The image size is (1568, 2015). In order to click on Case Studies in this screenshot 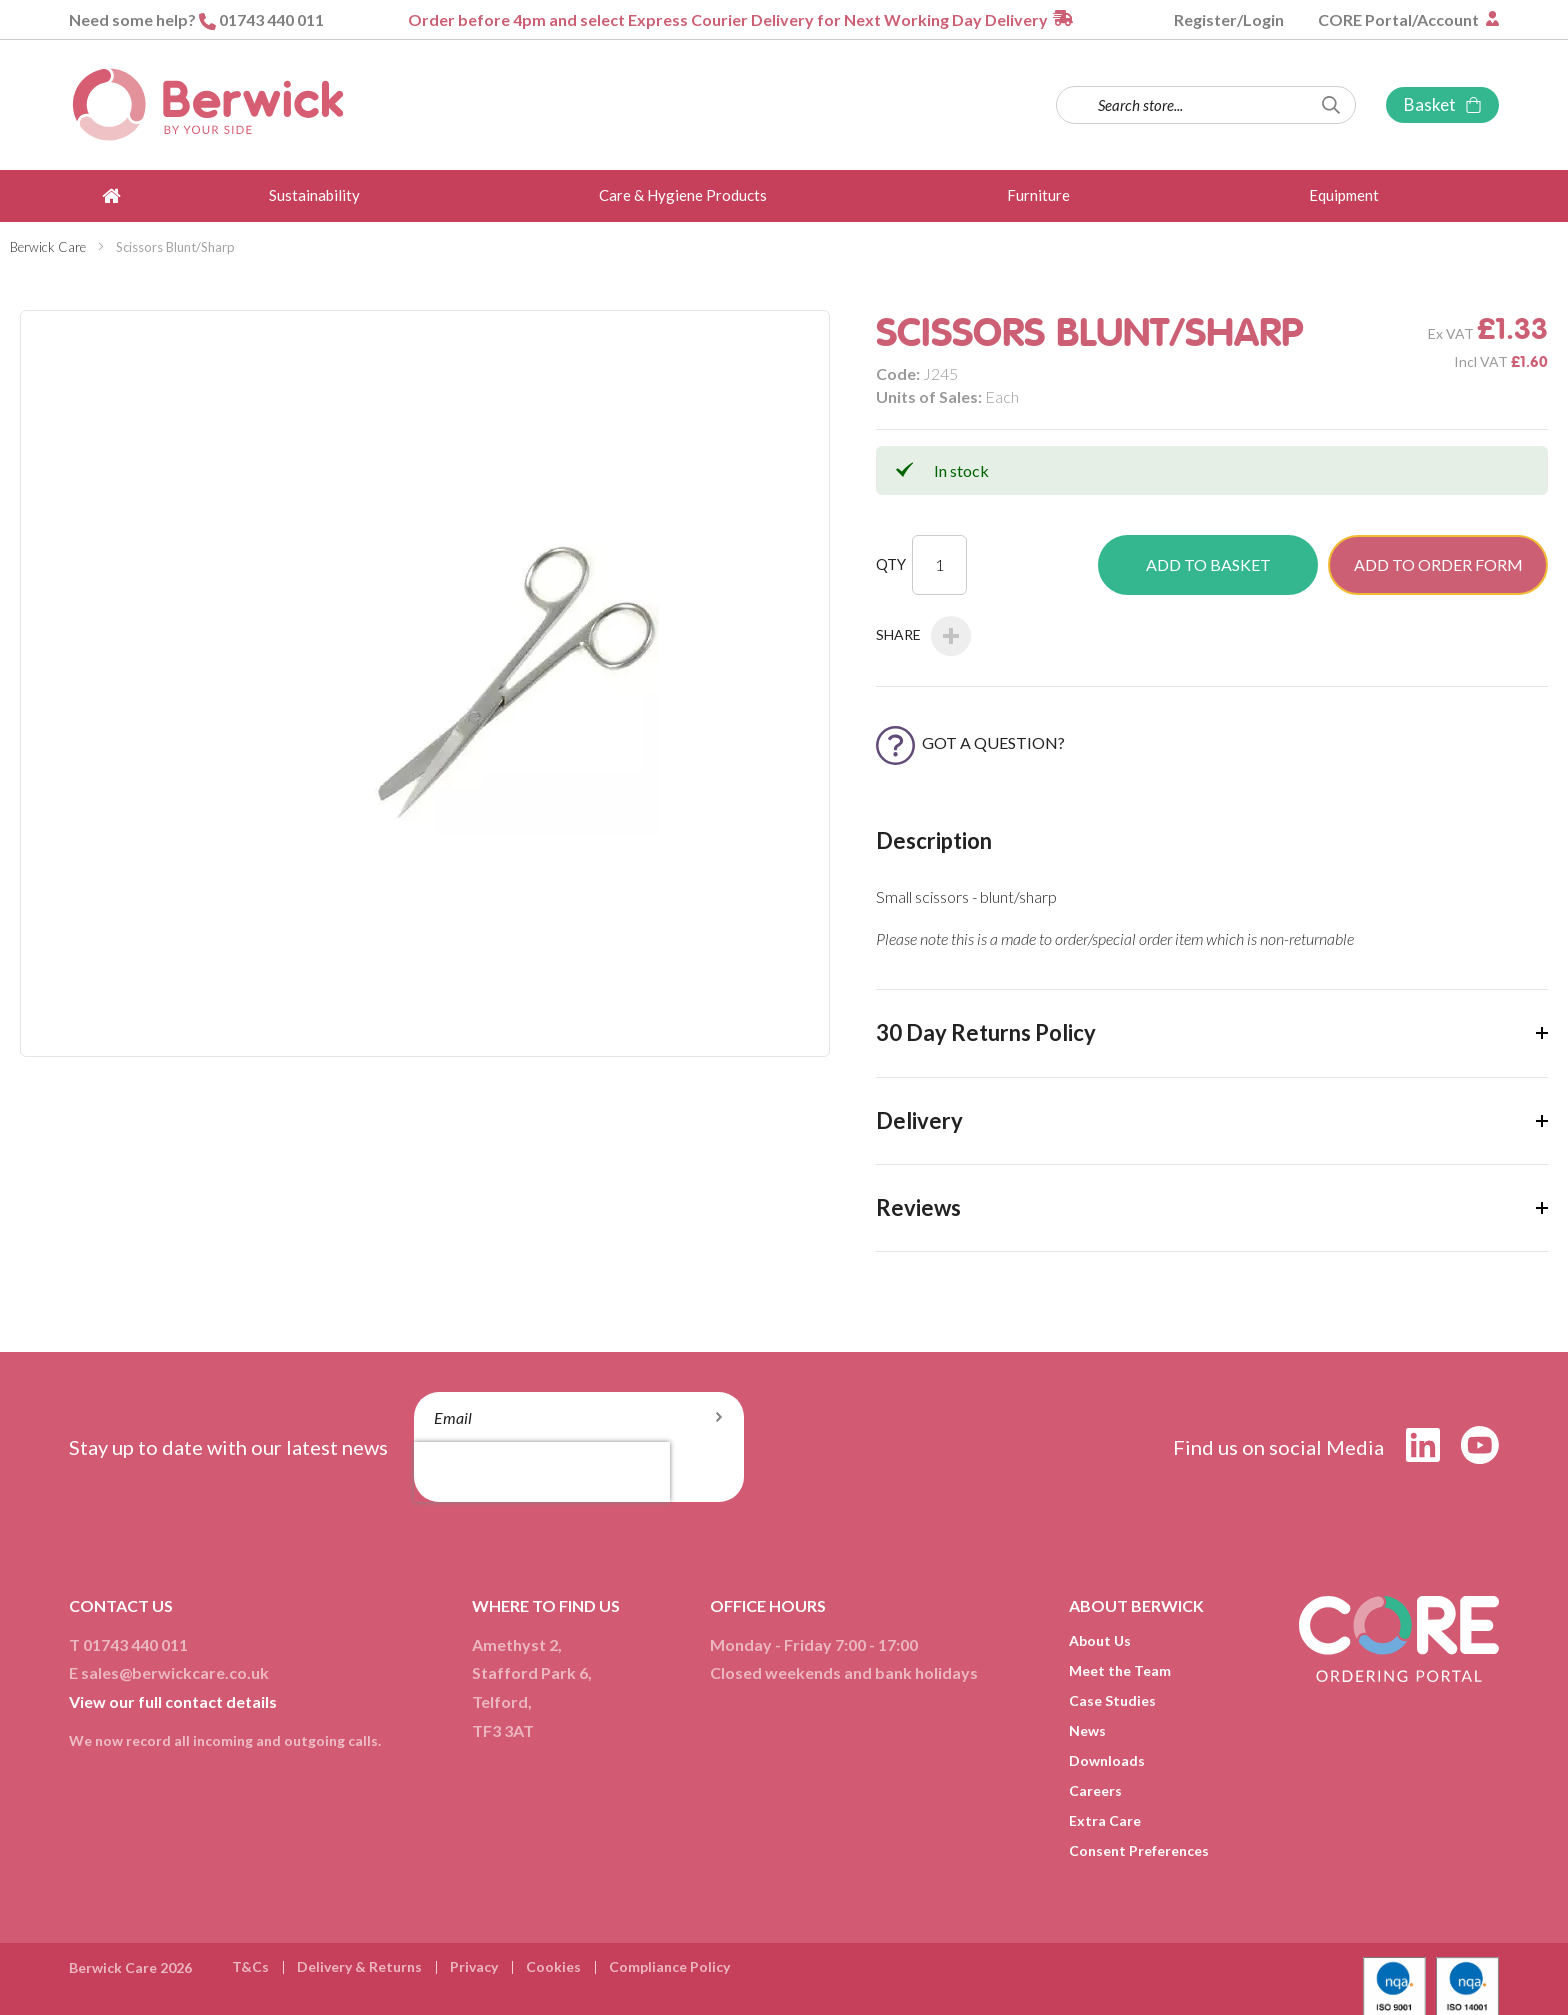, I will do `click(1112, 1700)`.